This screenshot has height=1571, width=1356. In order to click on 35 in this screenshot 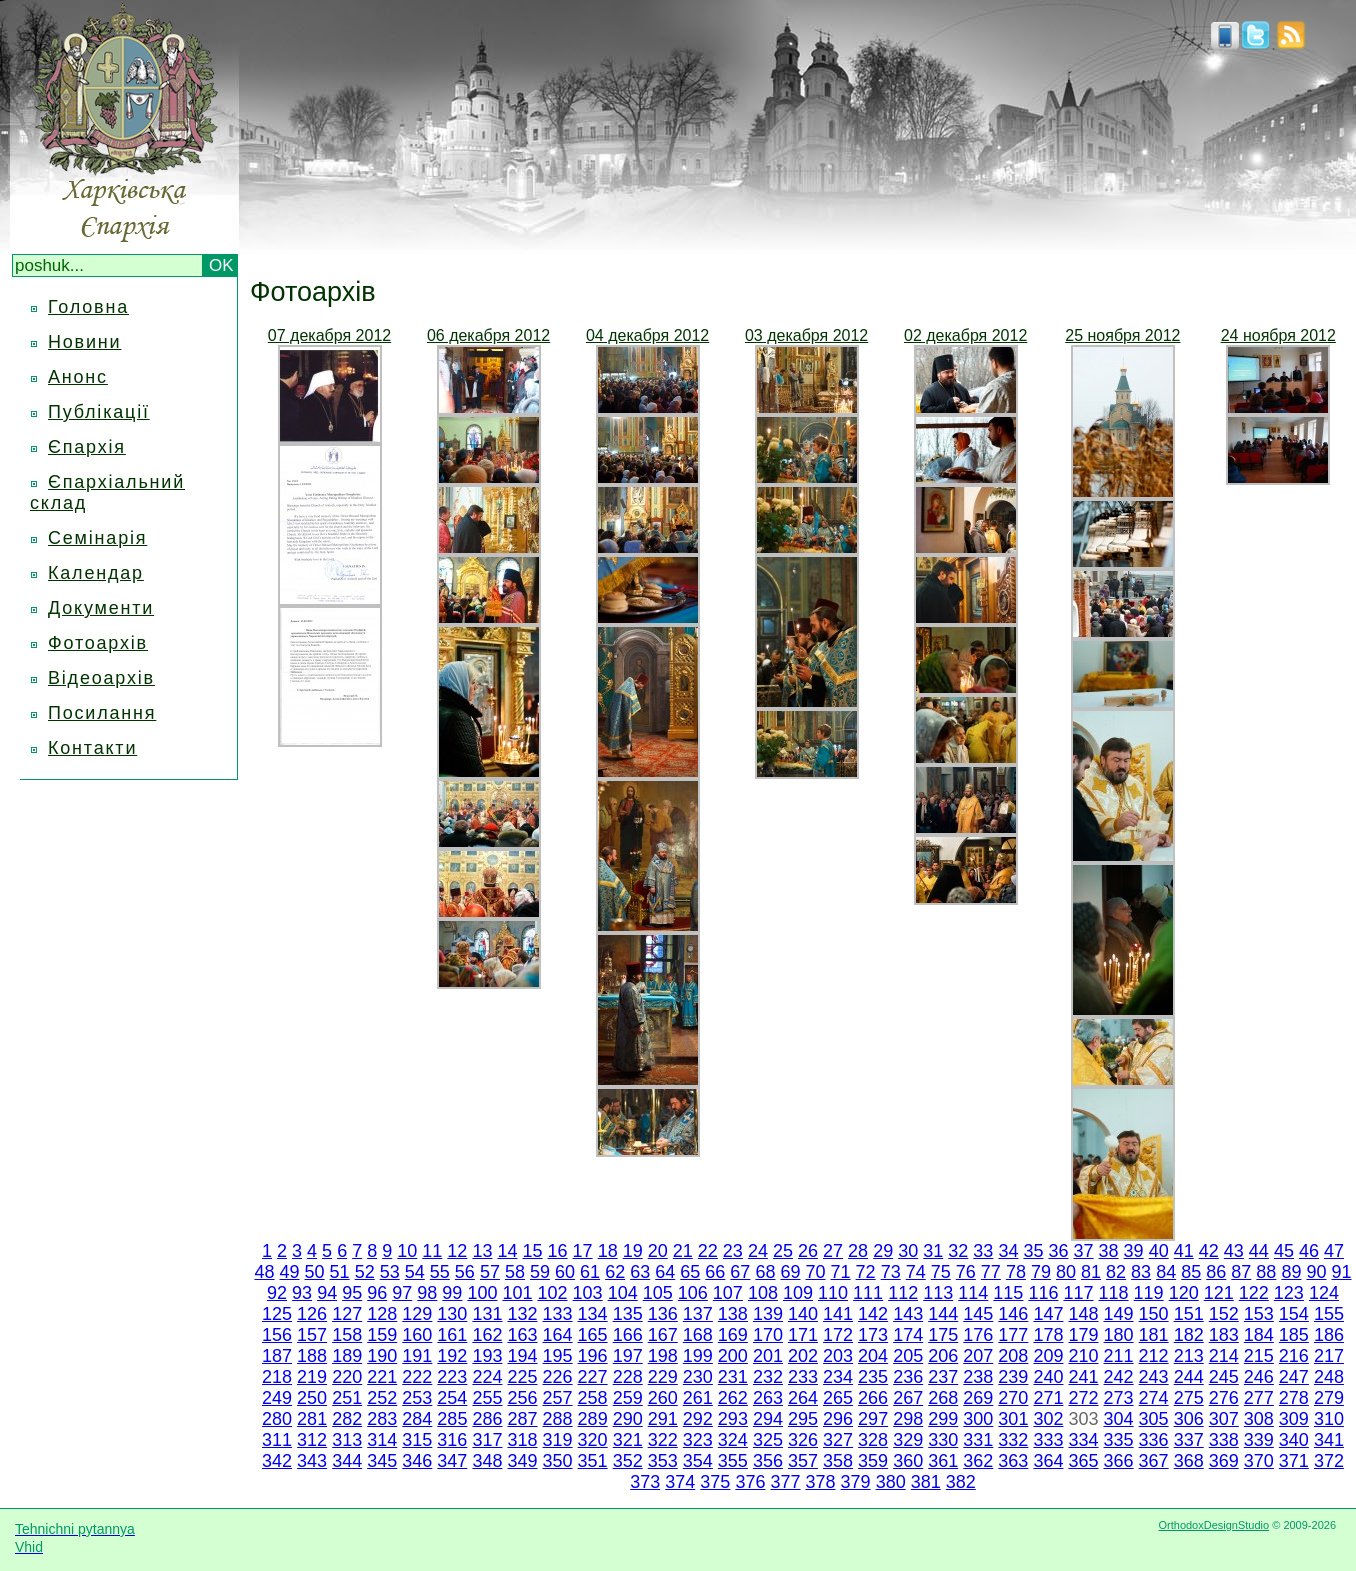, I will do `click(1033, 1251)`.